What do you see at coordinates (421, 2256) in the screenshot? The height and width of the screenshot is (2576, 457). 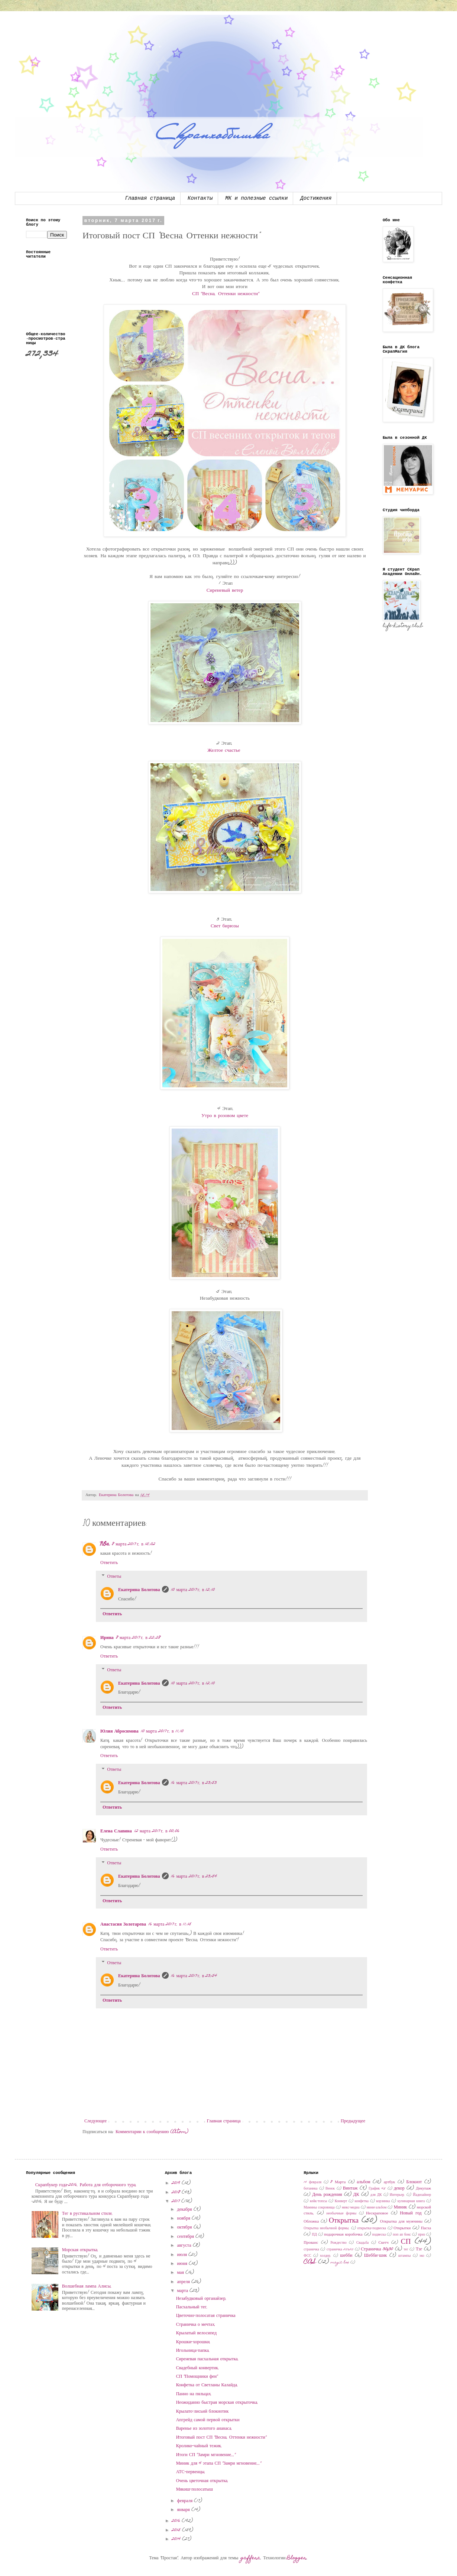 I see `эко` at bounding box center [421, 2256].